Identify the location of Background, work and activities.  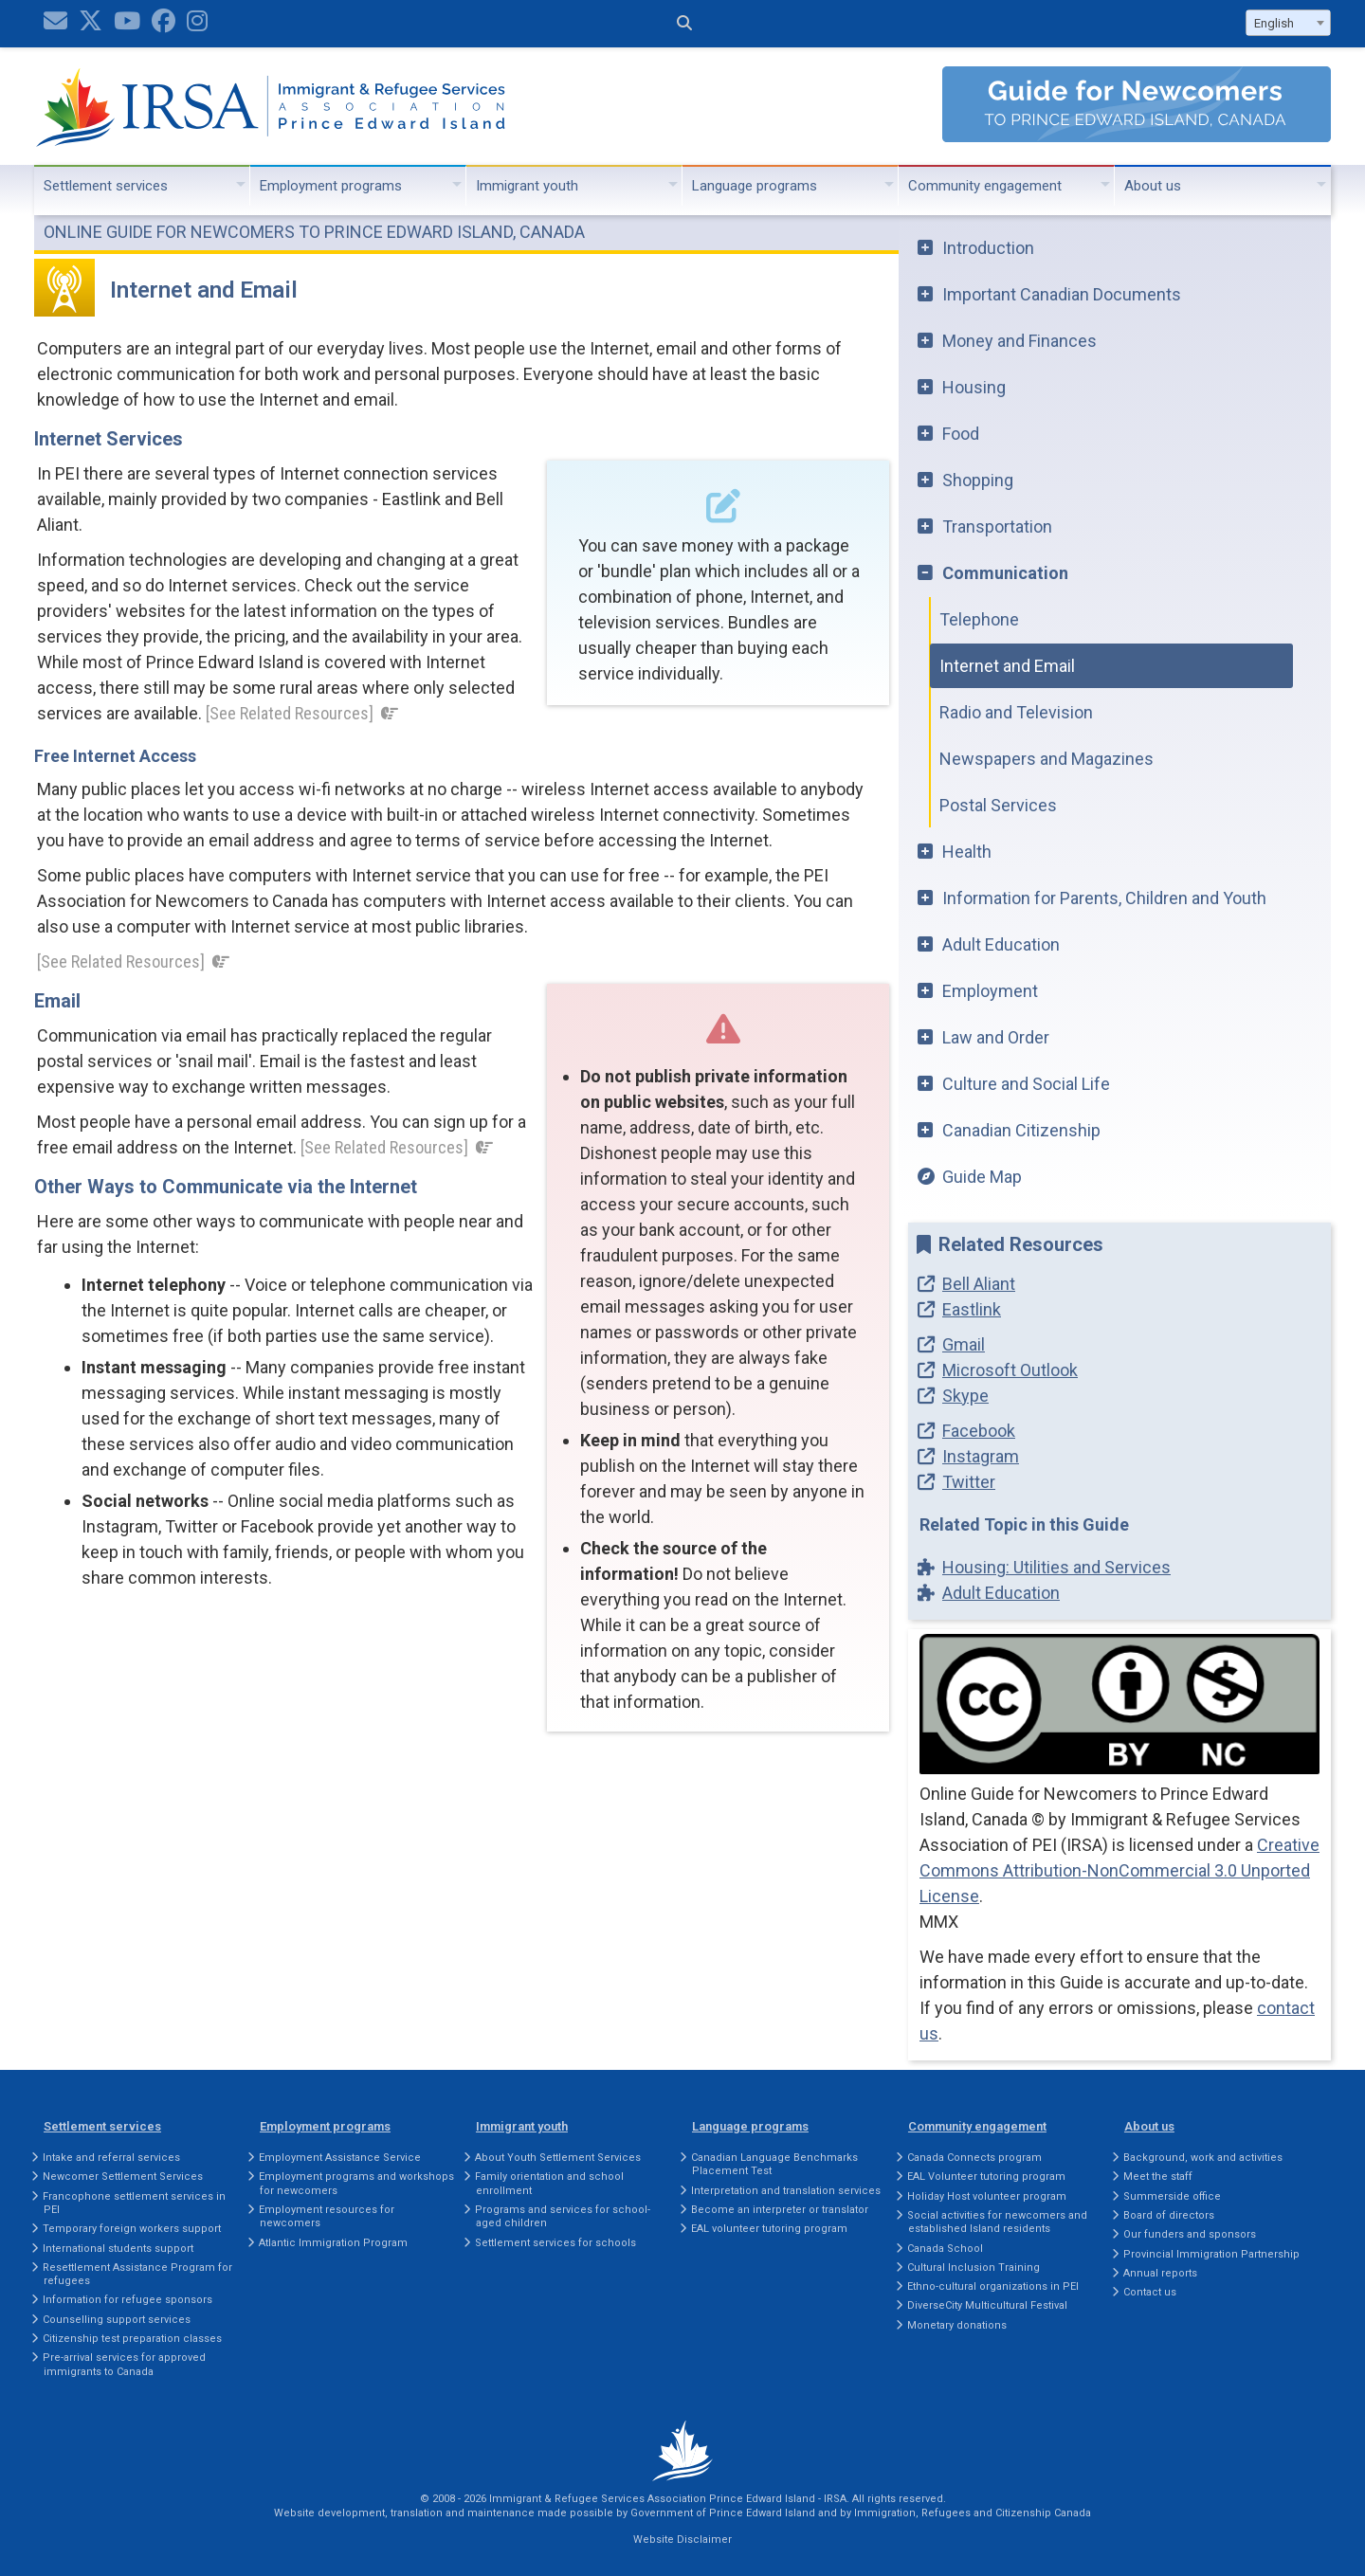
(1203, 2157).